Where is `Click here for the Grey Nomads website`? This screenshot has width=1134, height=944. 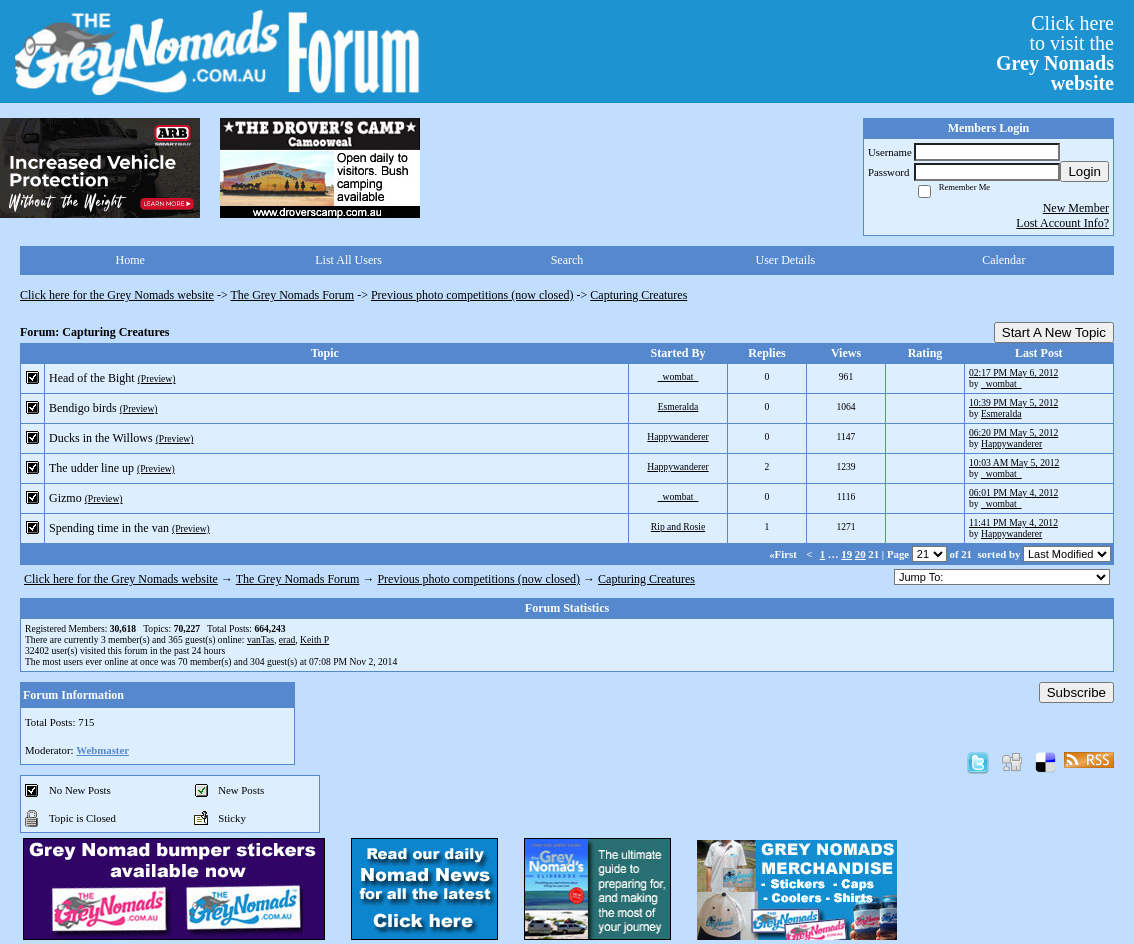
Click here for the Grey Nomads website is located at coordinates (117, 295).